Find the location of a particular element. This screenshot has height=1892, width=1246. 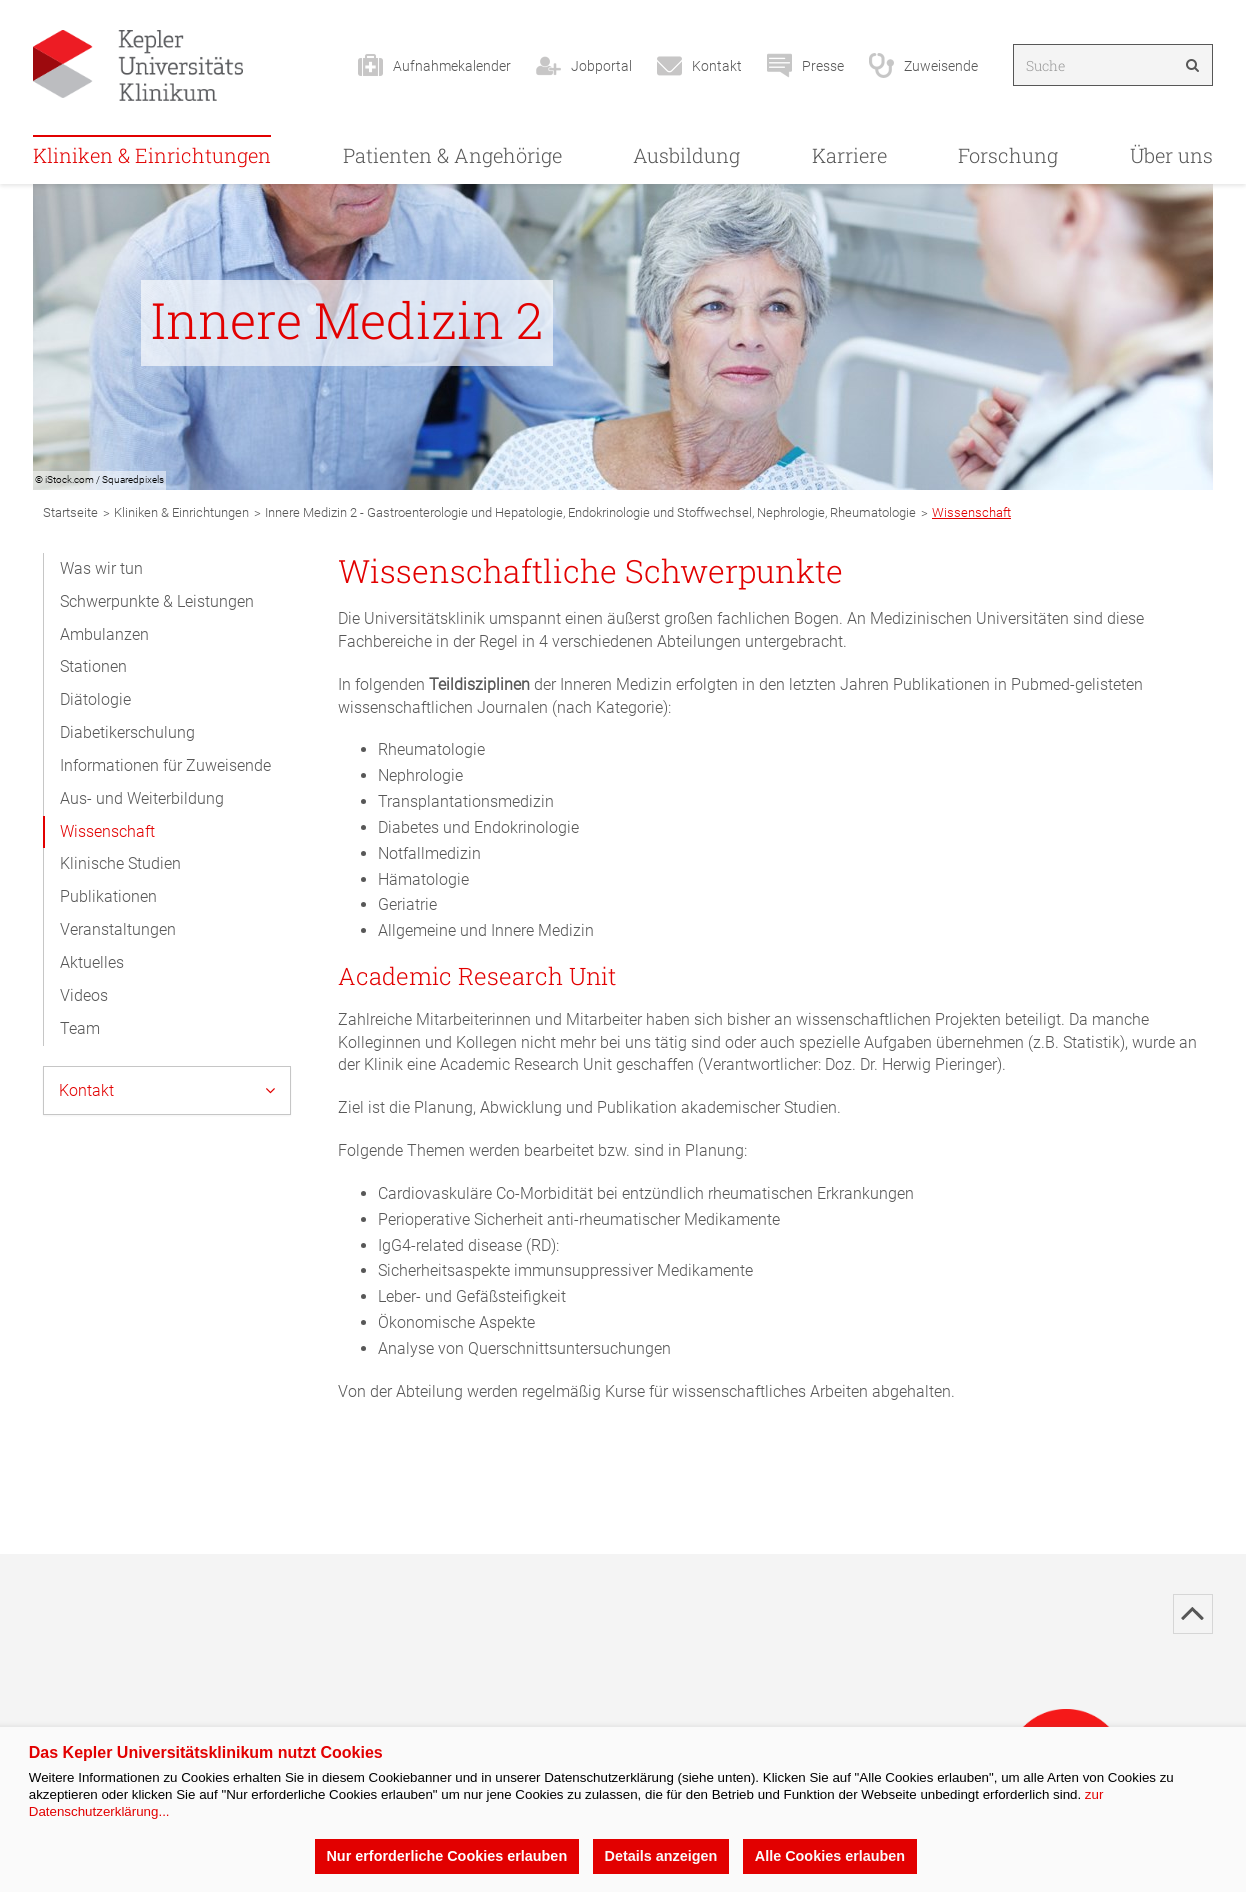

Alle Cookies erlauben [button] is located at coordinates (830, 1856).